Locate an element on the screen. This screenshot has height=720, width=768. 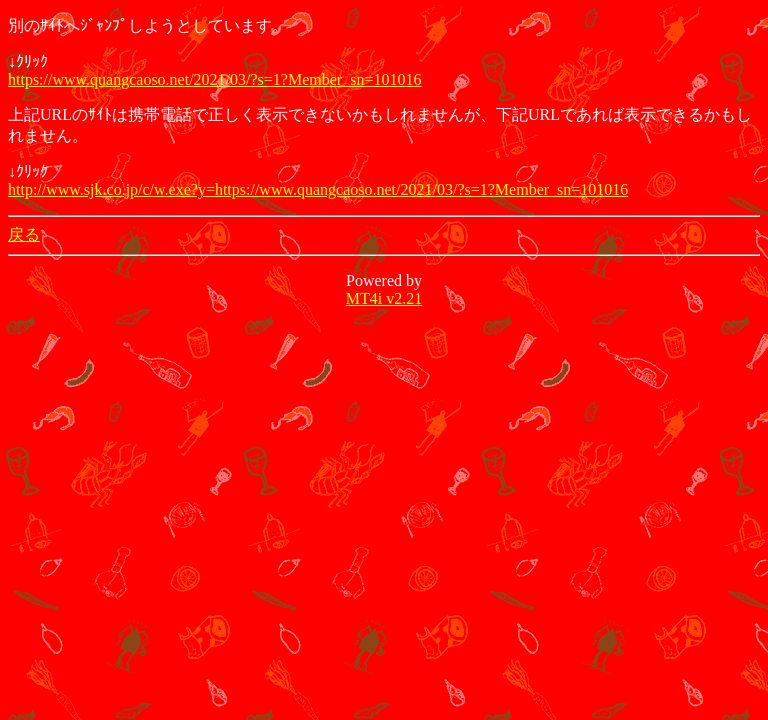
https://www.quangcaoso.net/2021/03/?s=1?Member_sn=101016 is located at coordinates (214, 79).